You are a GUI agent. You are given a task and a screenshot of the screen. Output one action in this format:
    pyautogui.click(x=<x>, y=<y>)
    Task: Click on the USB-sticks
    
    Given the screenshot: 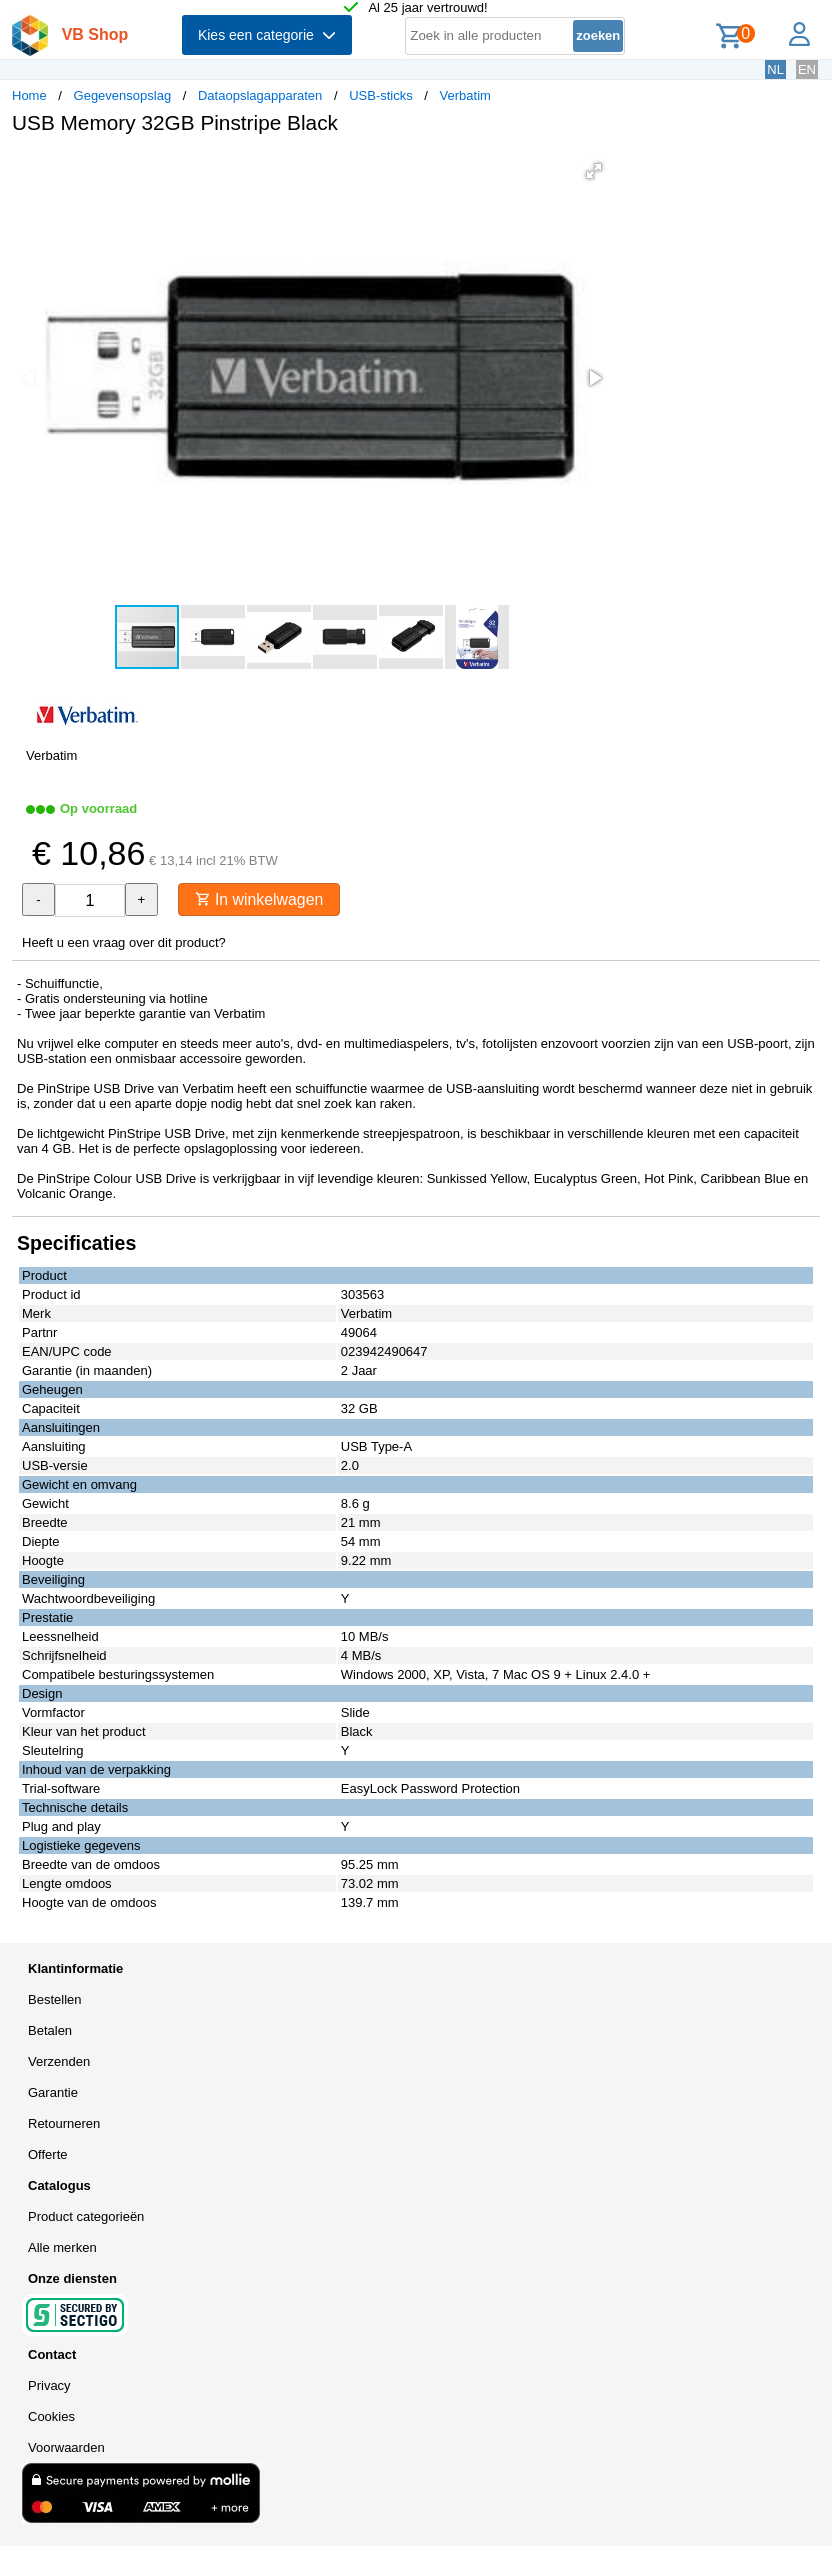 What is the action you would take?
    pyautogui.click(x=381, y=95)
    